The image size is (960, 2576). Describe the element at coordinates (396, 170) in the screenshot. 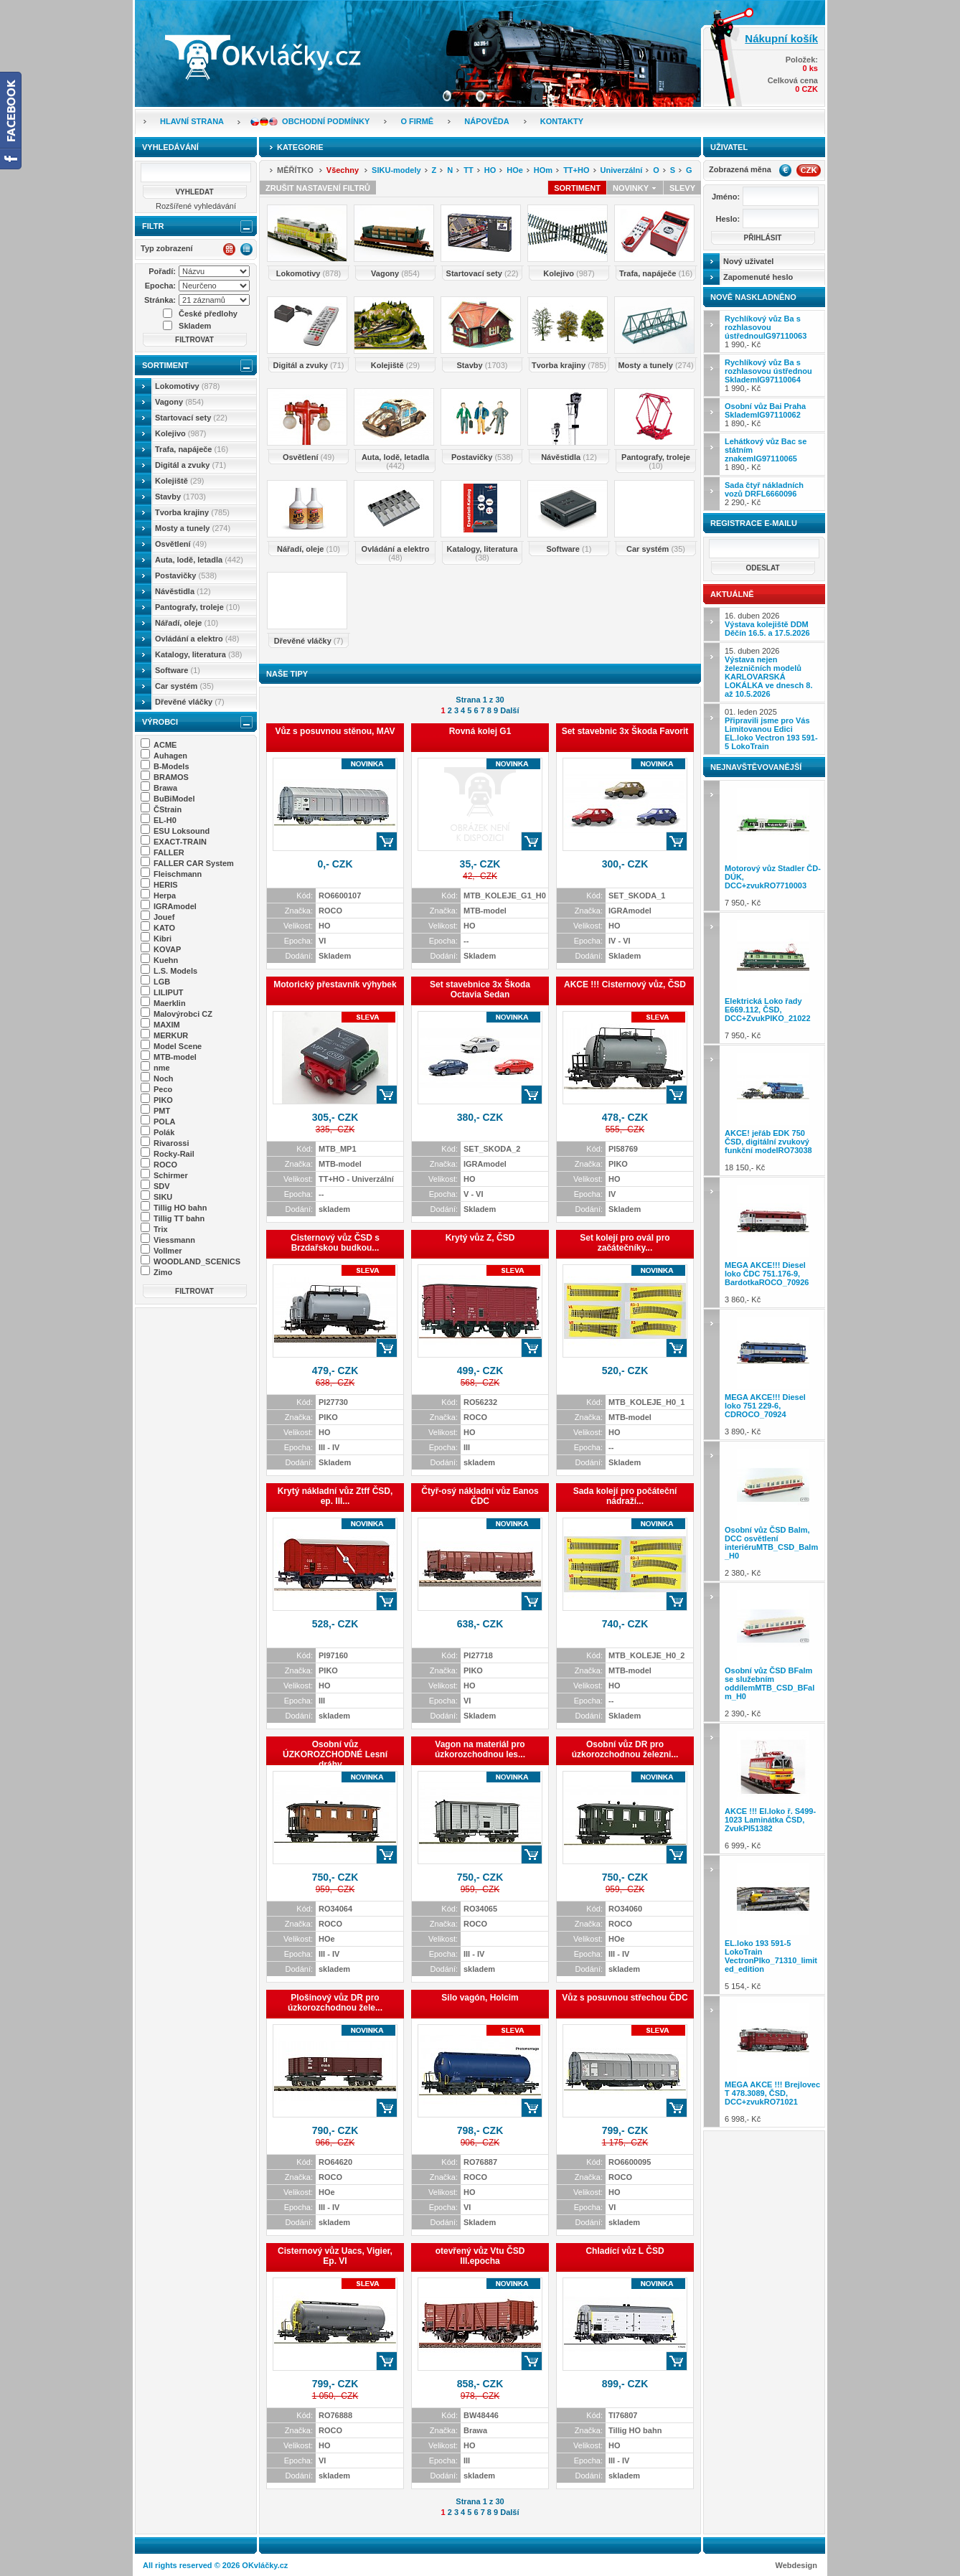

I see `SIKU-modely` at that location.